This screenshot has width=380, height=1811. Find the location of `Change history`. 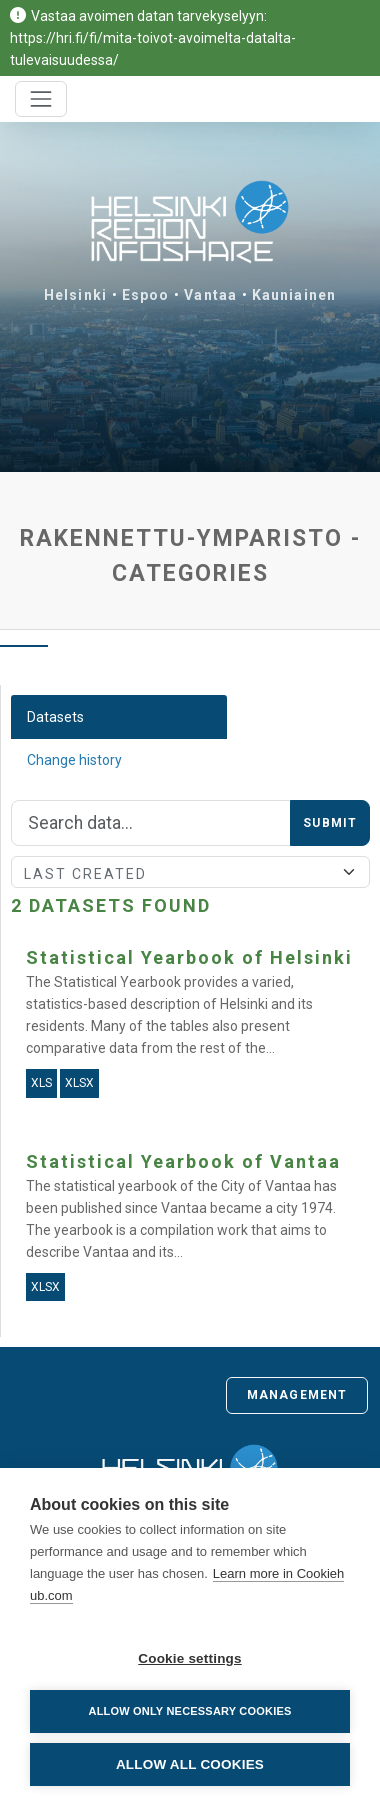

Change history is located at coordinates (74, 760).